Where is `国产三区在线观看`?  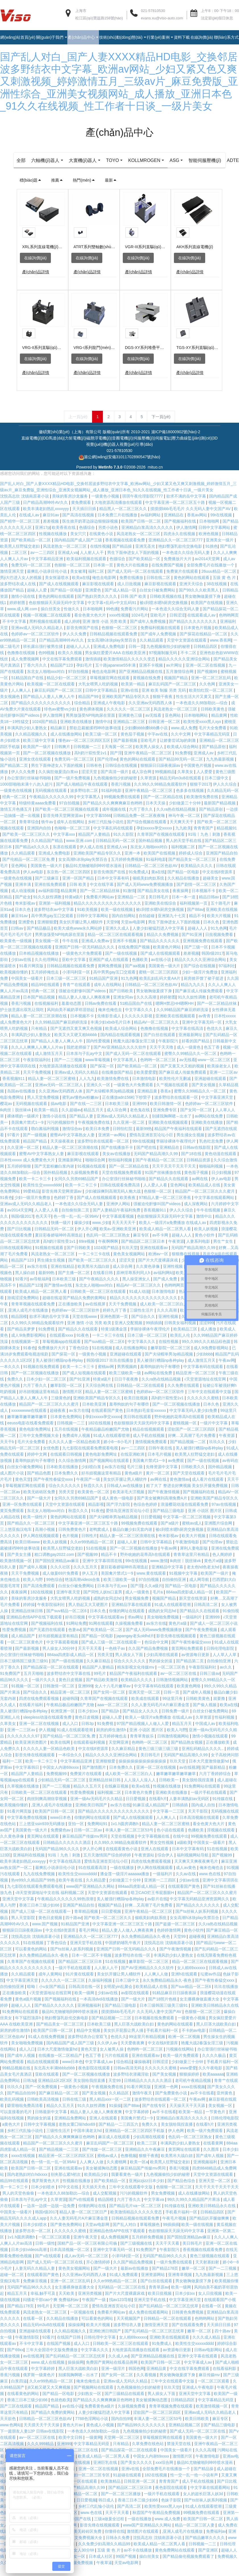
国产三区在线观看 is located at coordinates (16, 2416).